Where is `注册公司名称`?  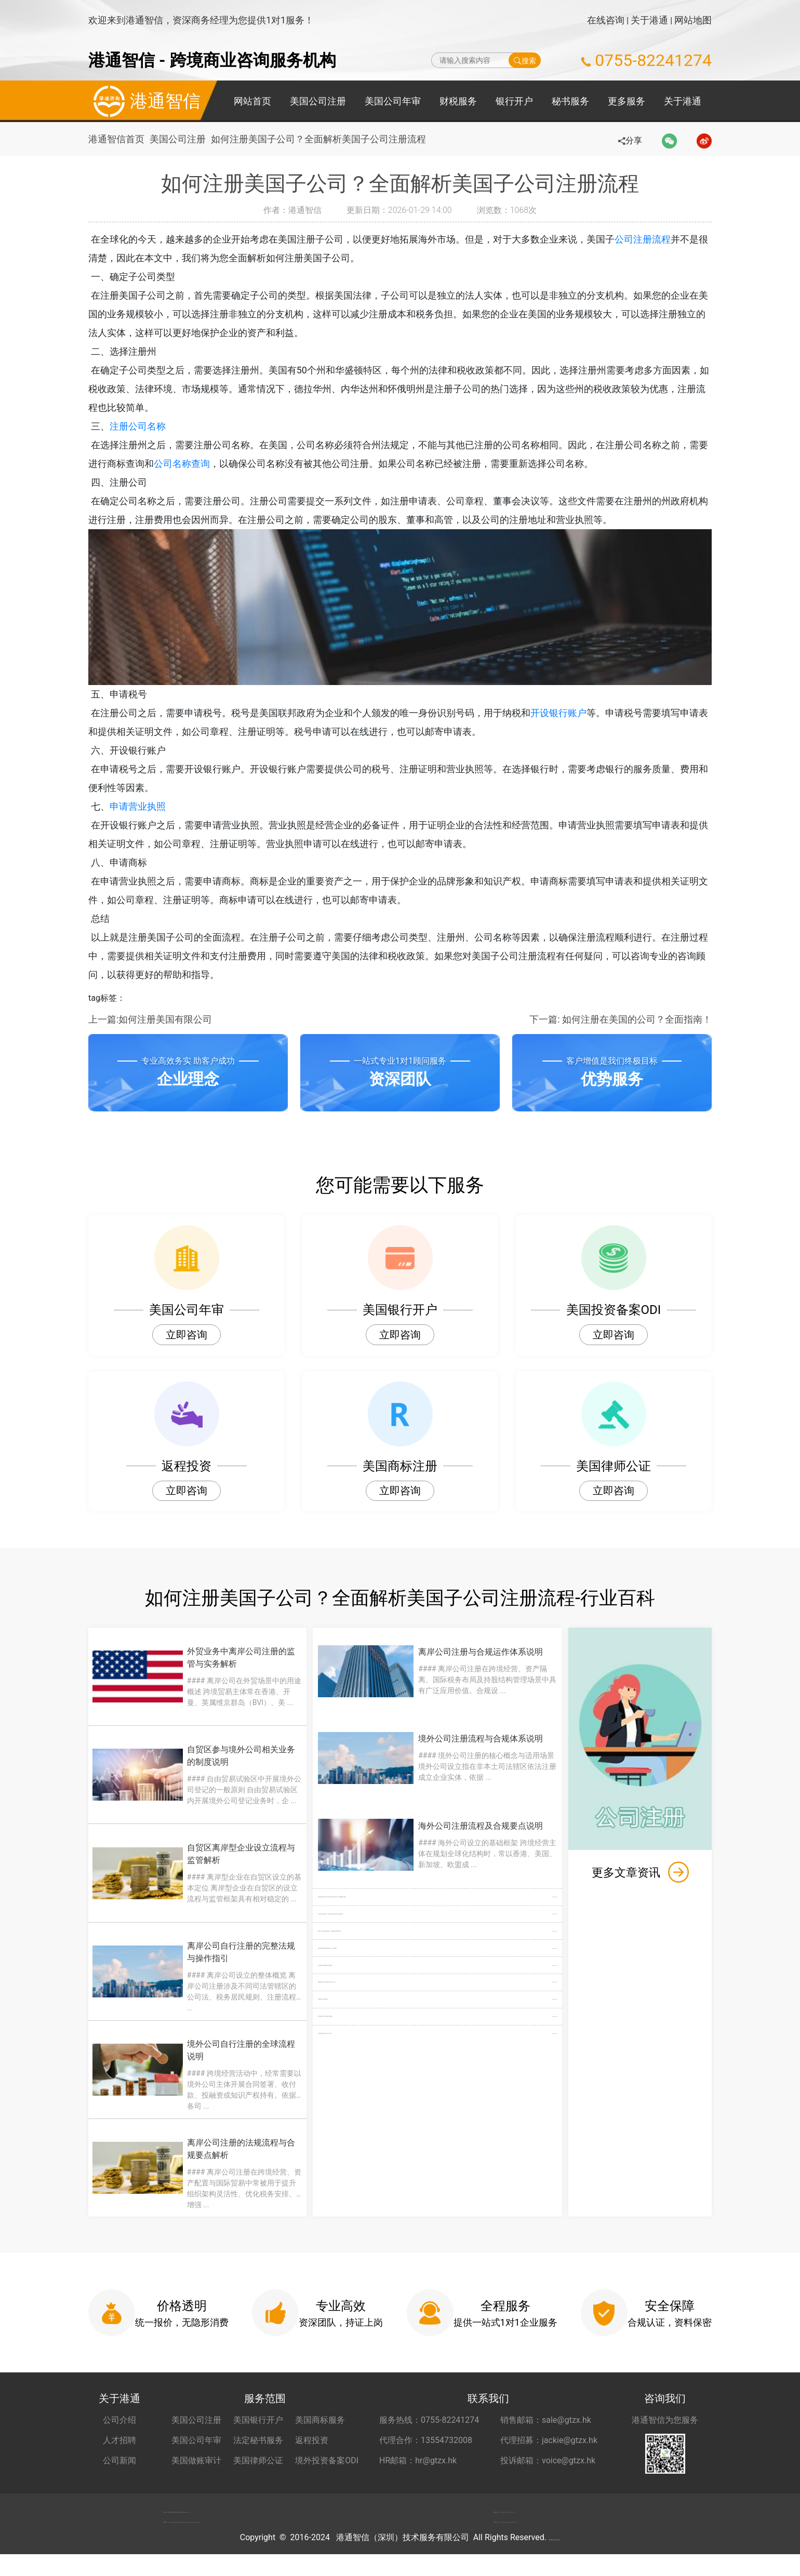
注册公司名称 is located at coordinates (154, 426).